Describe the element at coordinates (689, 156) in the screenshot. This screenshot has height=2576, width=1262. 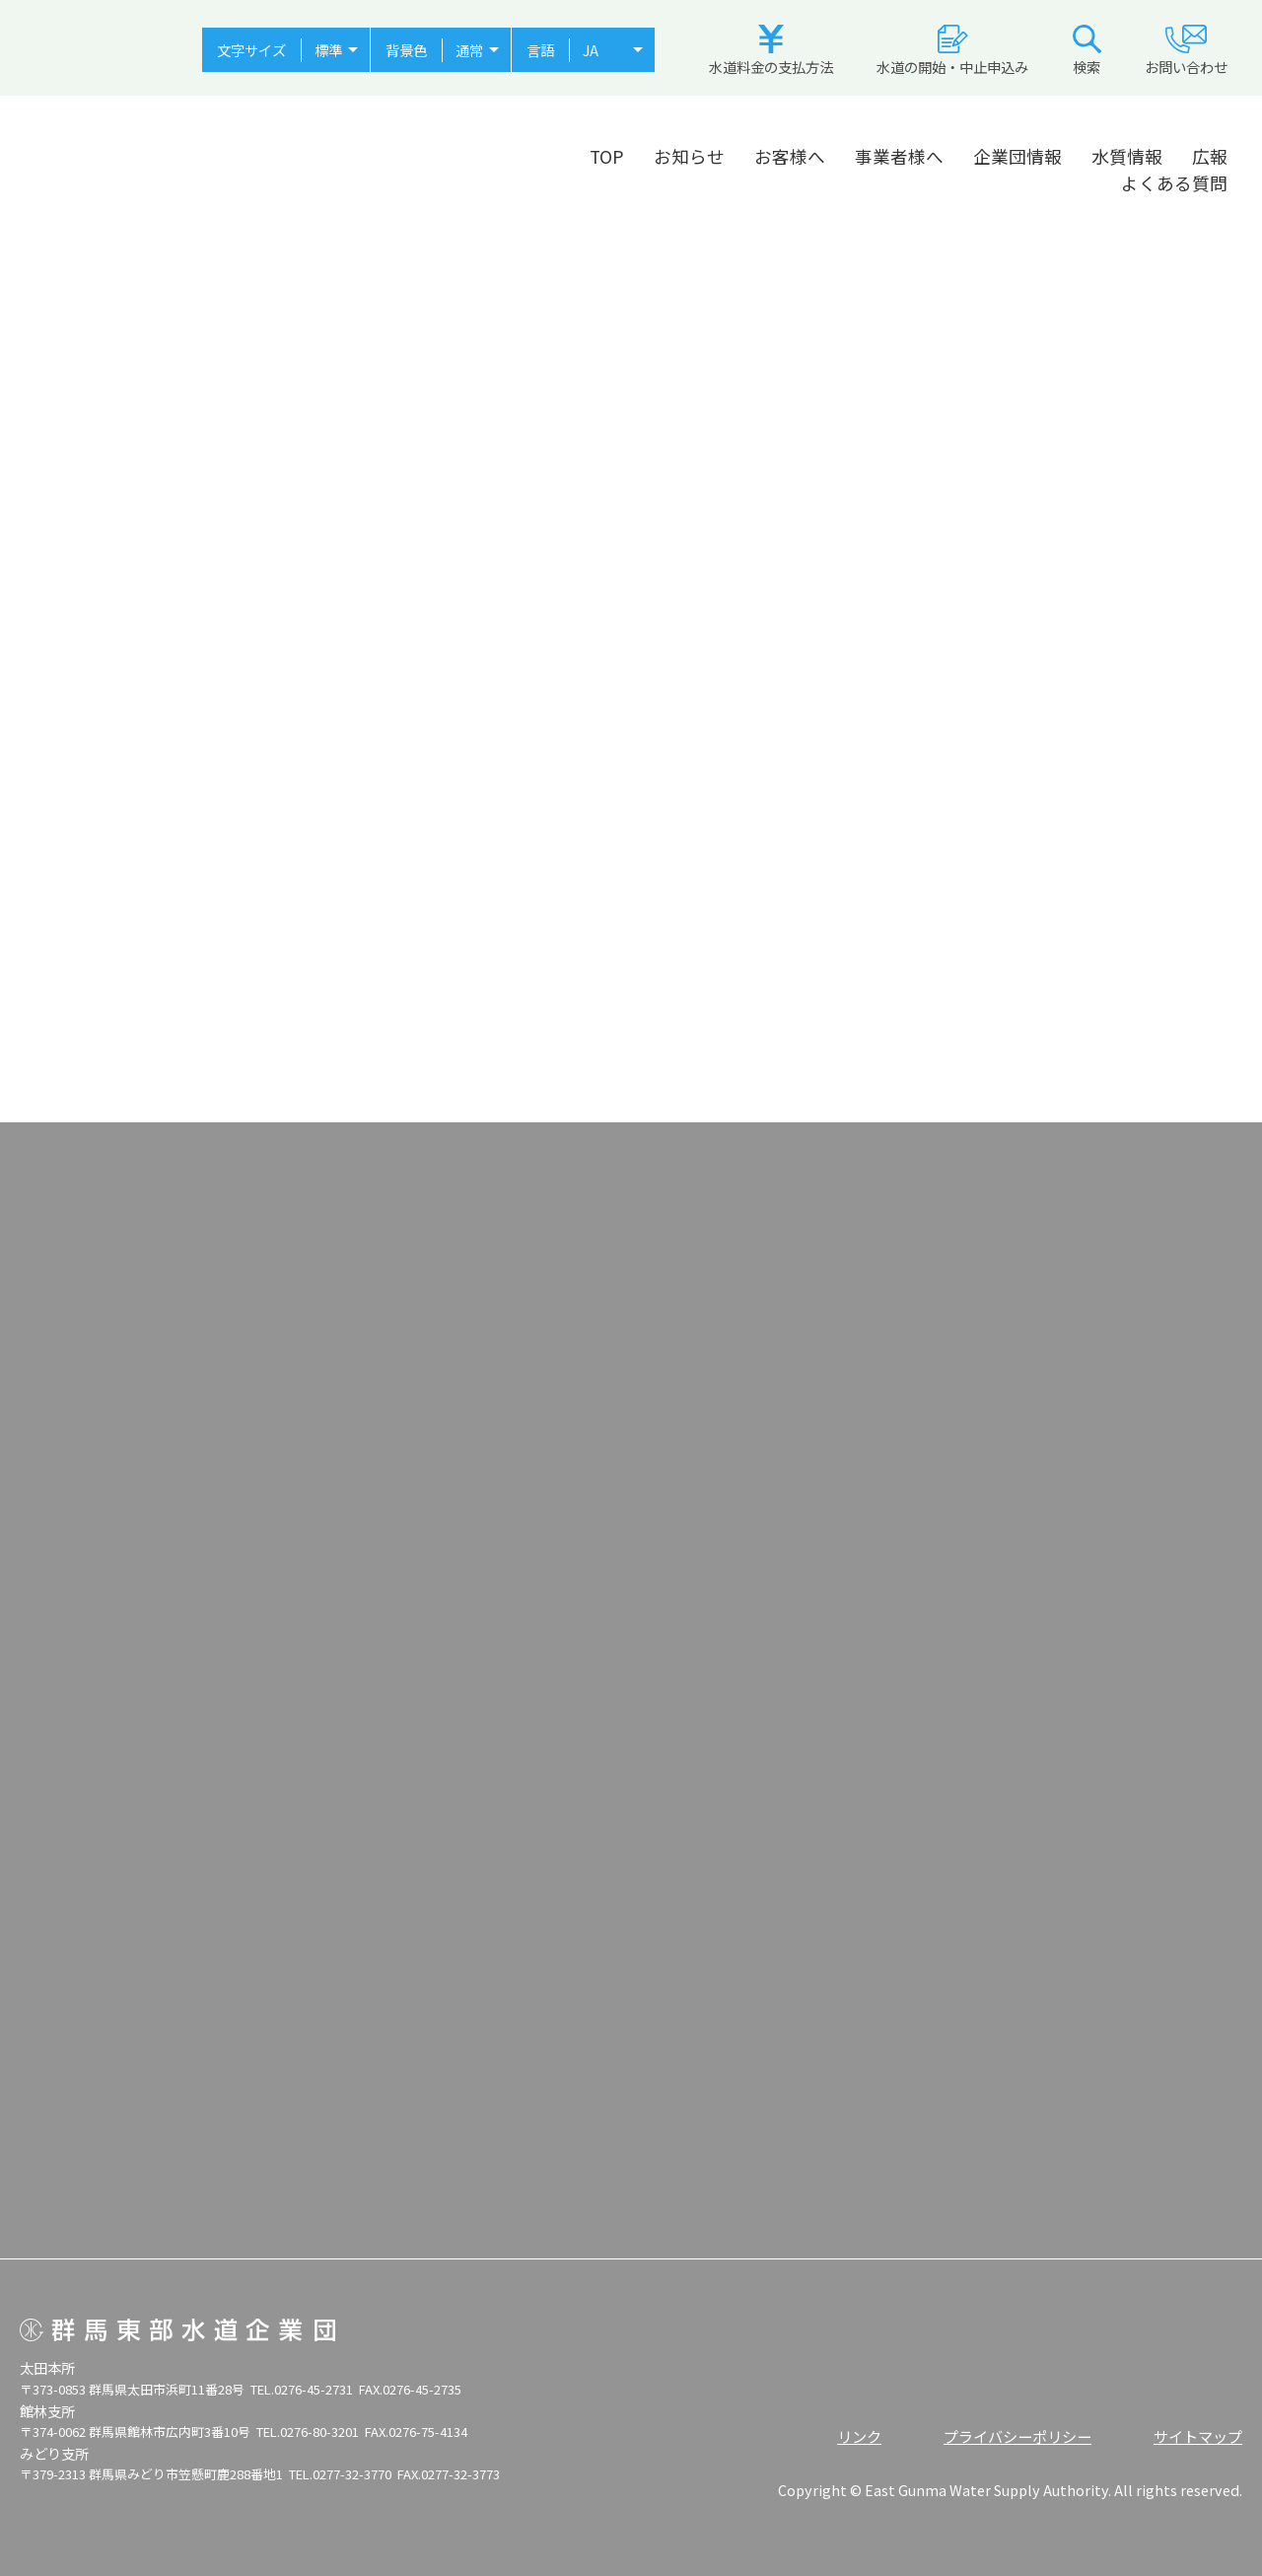
I see `お知らせ` at that location.